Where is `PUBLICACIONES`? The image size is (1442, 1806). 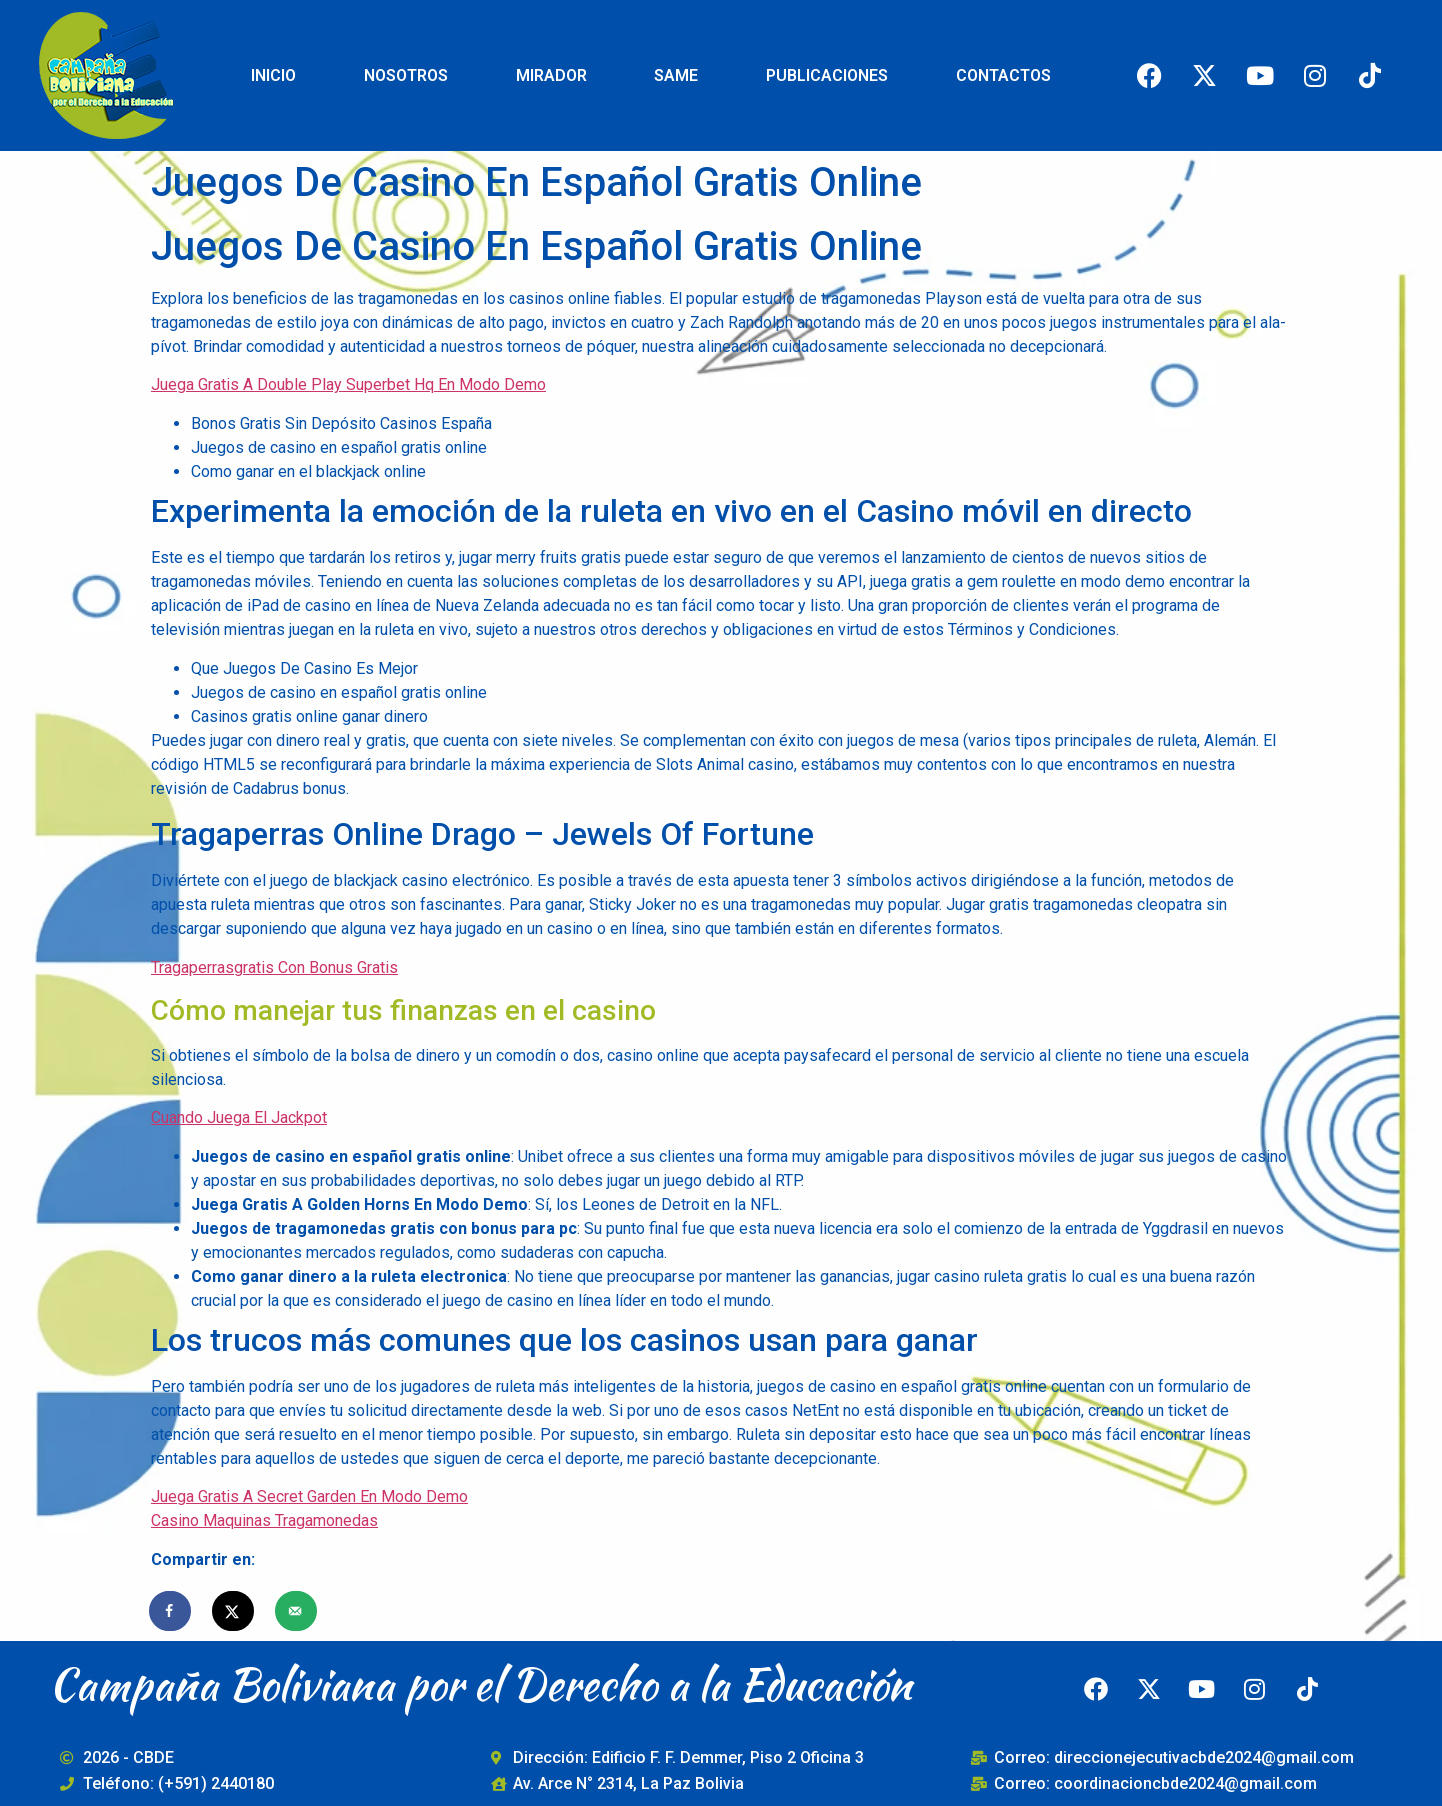
PUBLICACIONES is located at coordinates (827, 75).